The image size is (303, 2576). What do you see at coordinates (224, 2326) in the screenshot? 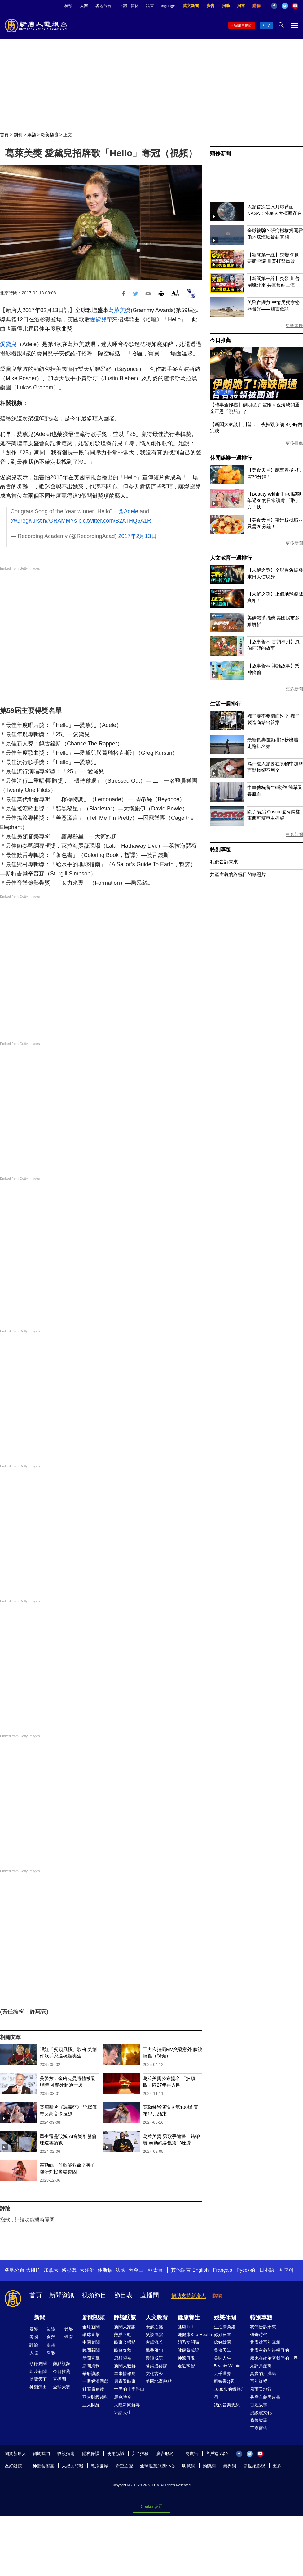
I see `生活廣角鏡` at bounding box center [224, 2326].